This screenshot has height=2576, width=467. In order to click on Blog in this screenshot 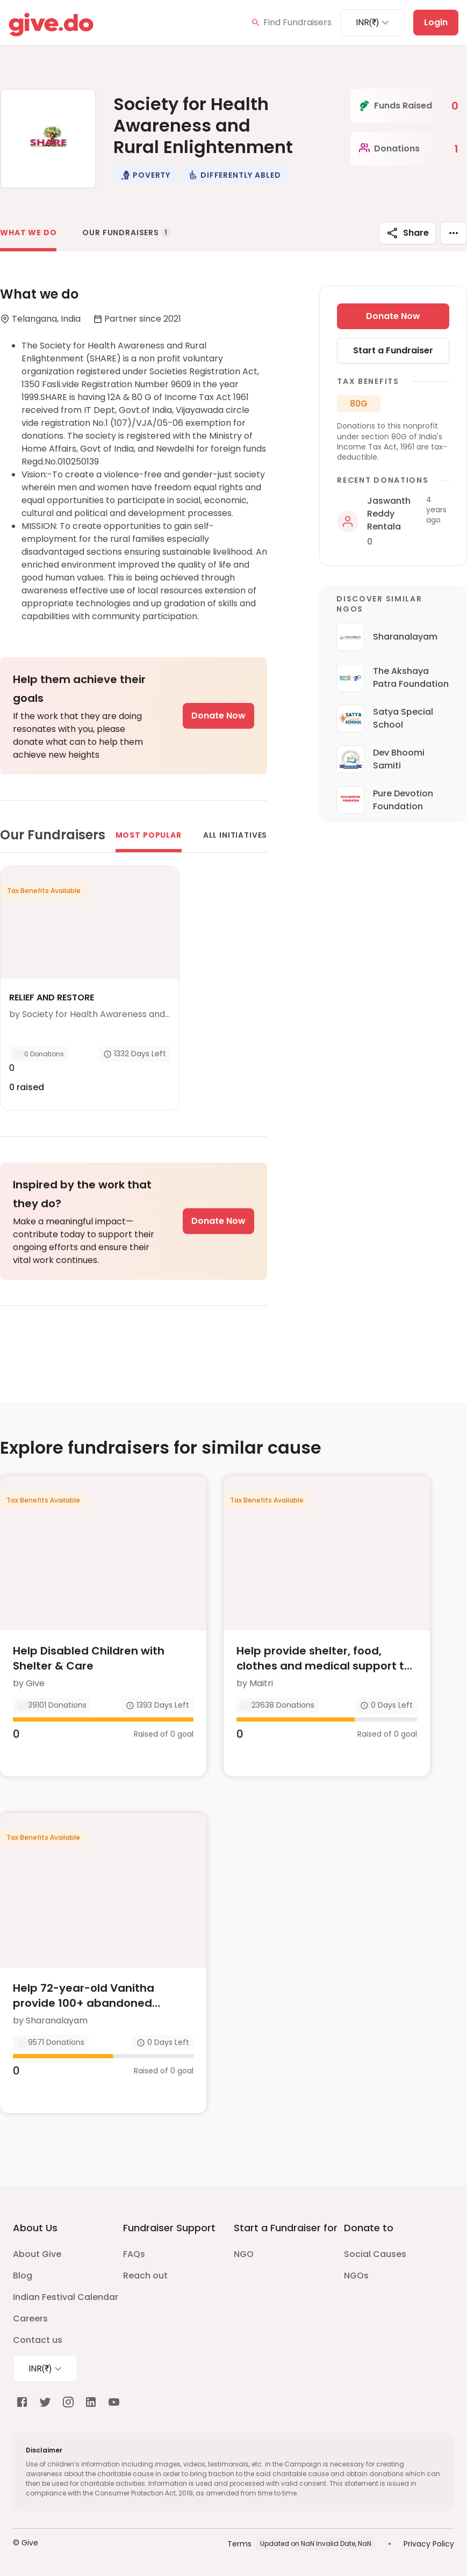, I will do `click(22, 2275)`.